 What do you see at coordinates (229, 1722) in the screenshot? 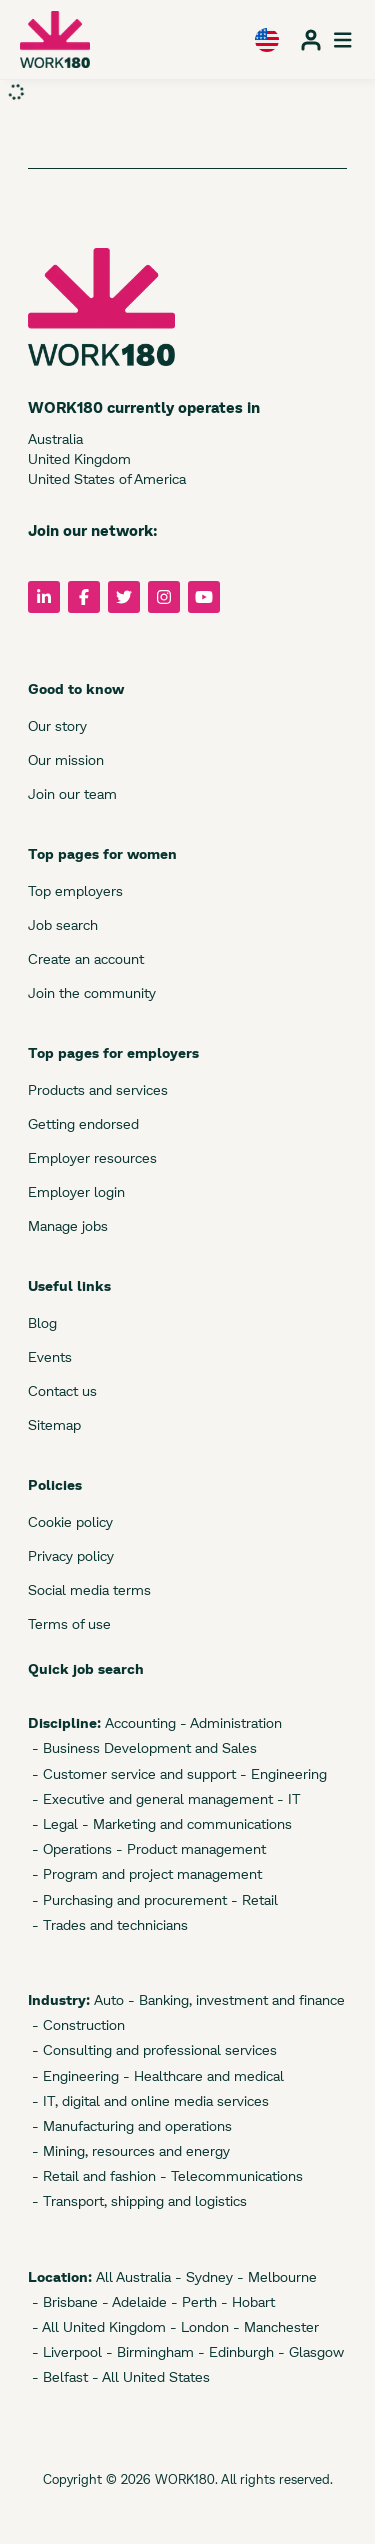
I see `- Administration` at bounding box center [229, 1722].